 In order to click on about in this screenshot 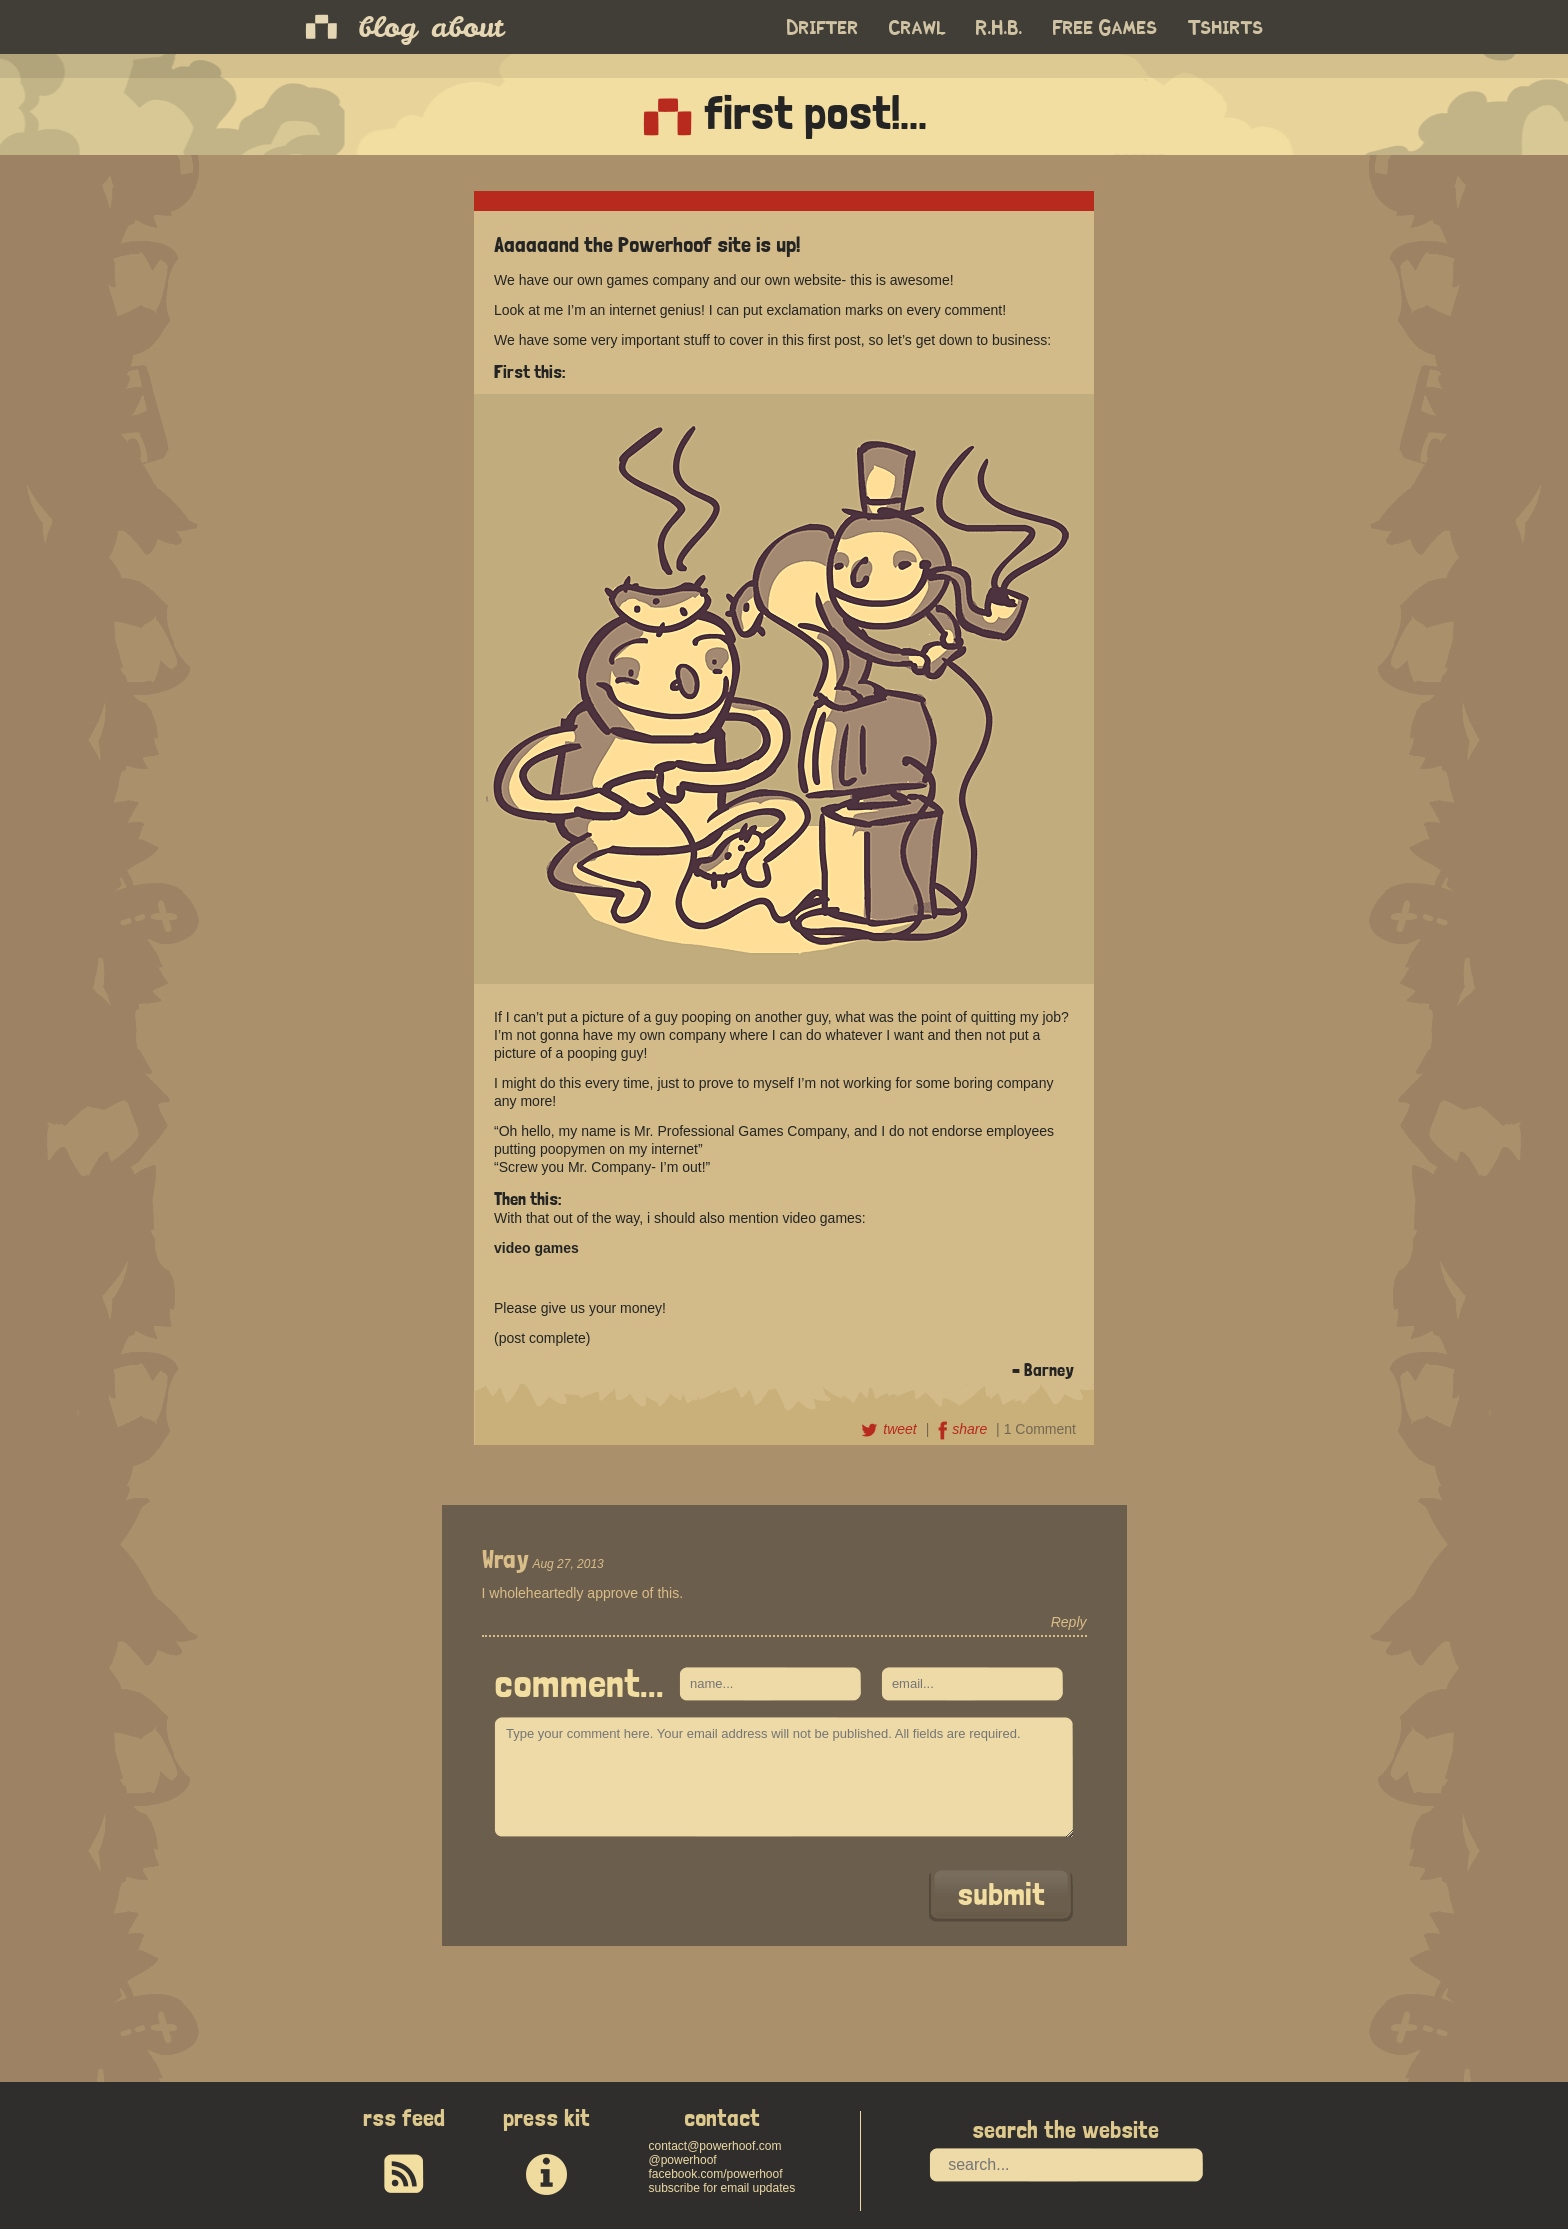, I will do `click(467, 27)`.